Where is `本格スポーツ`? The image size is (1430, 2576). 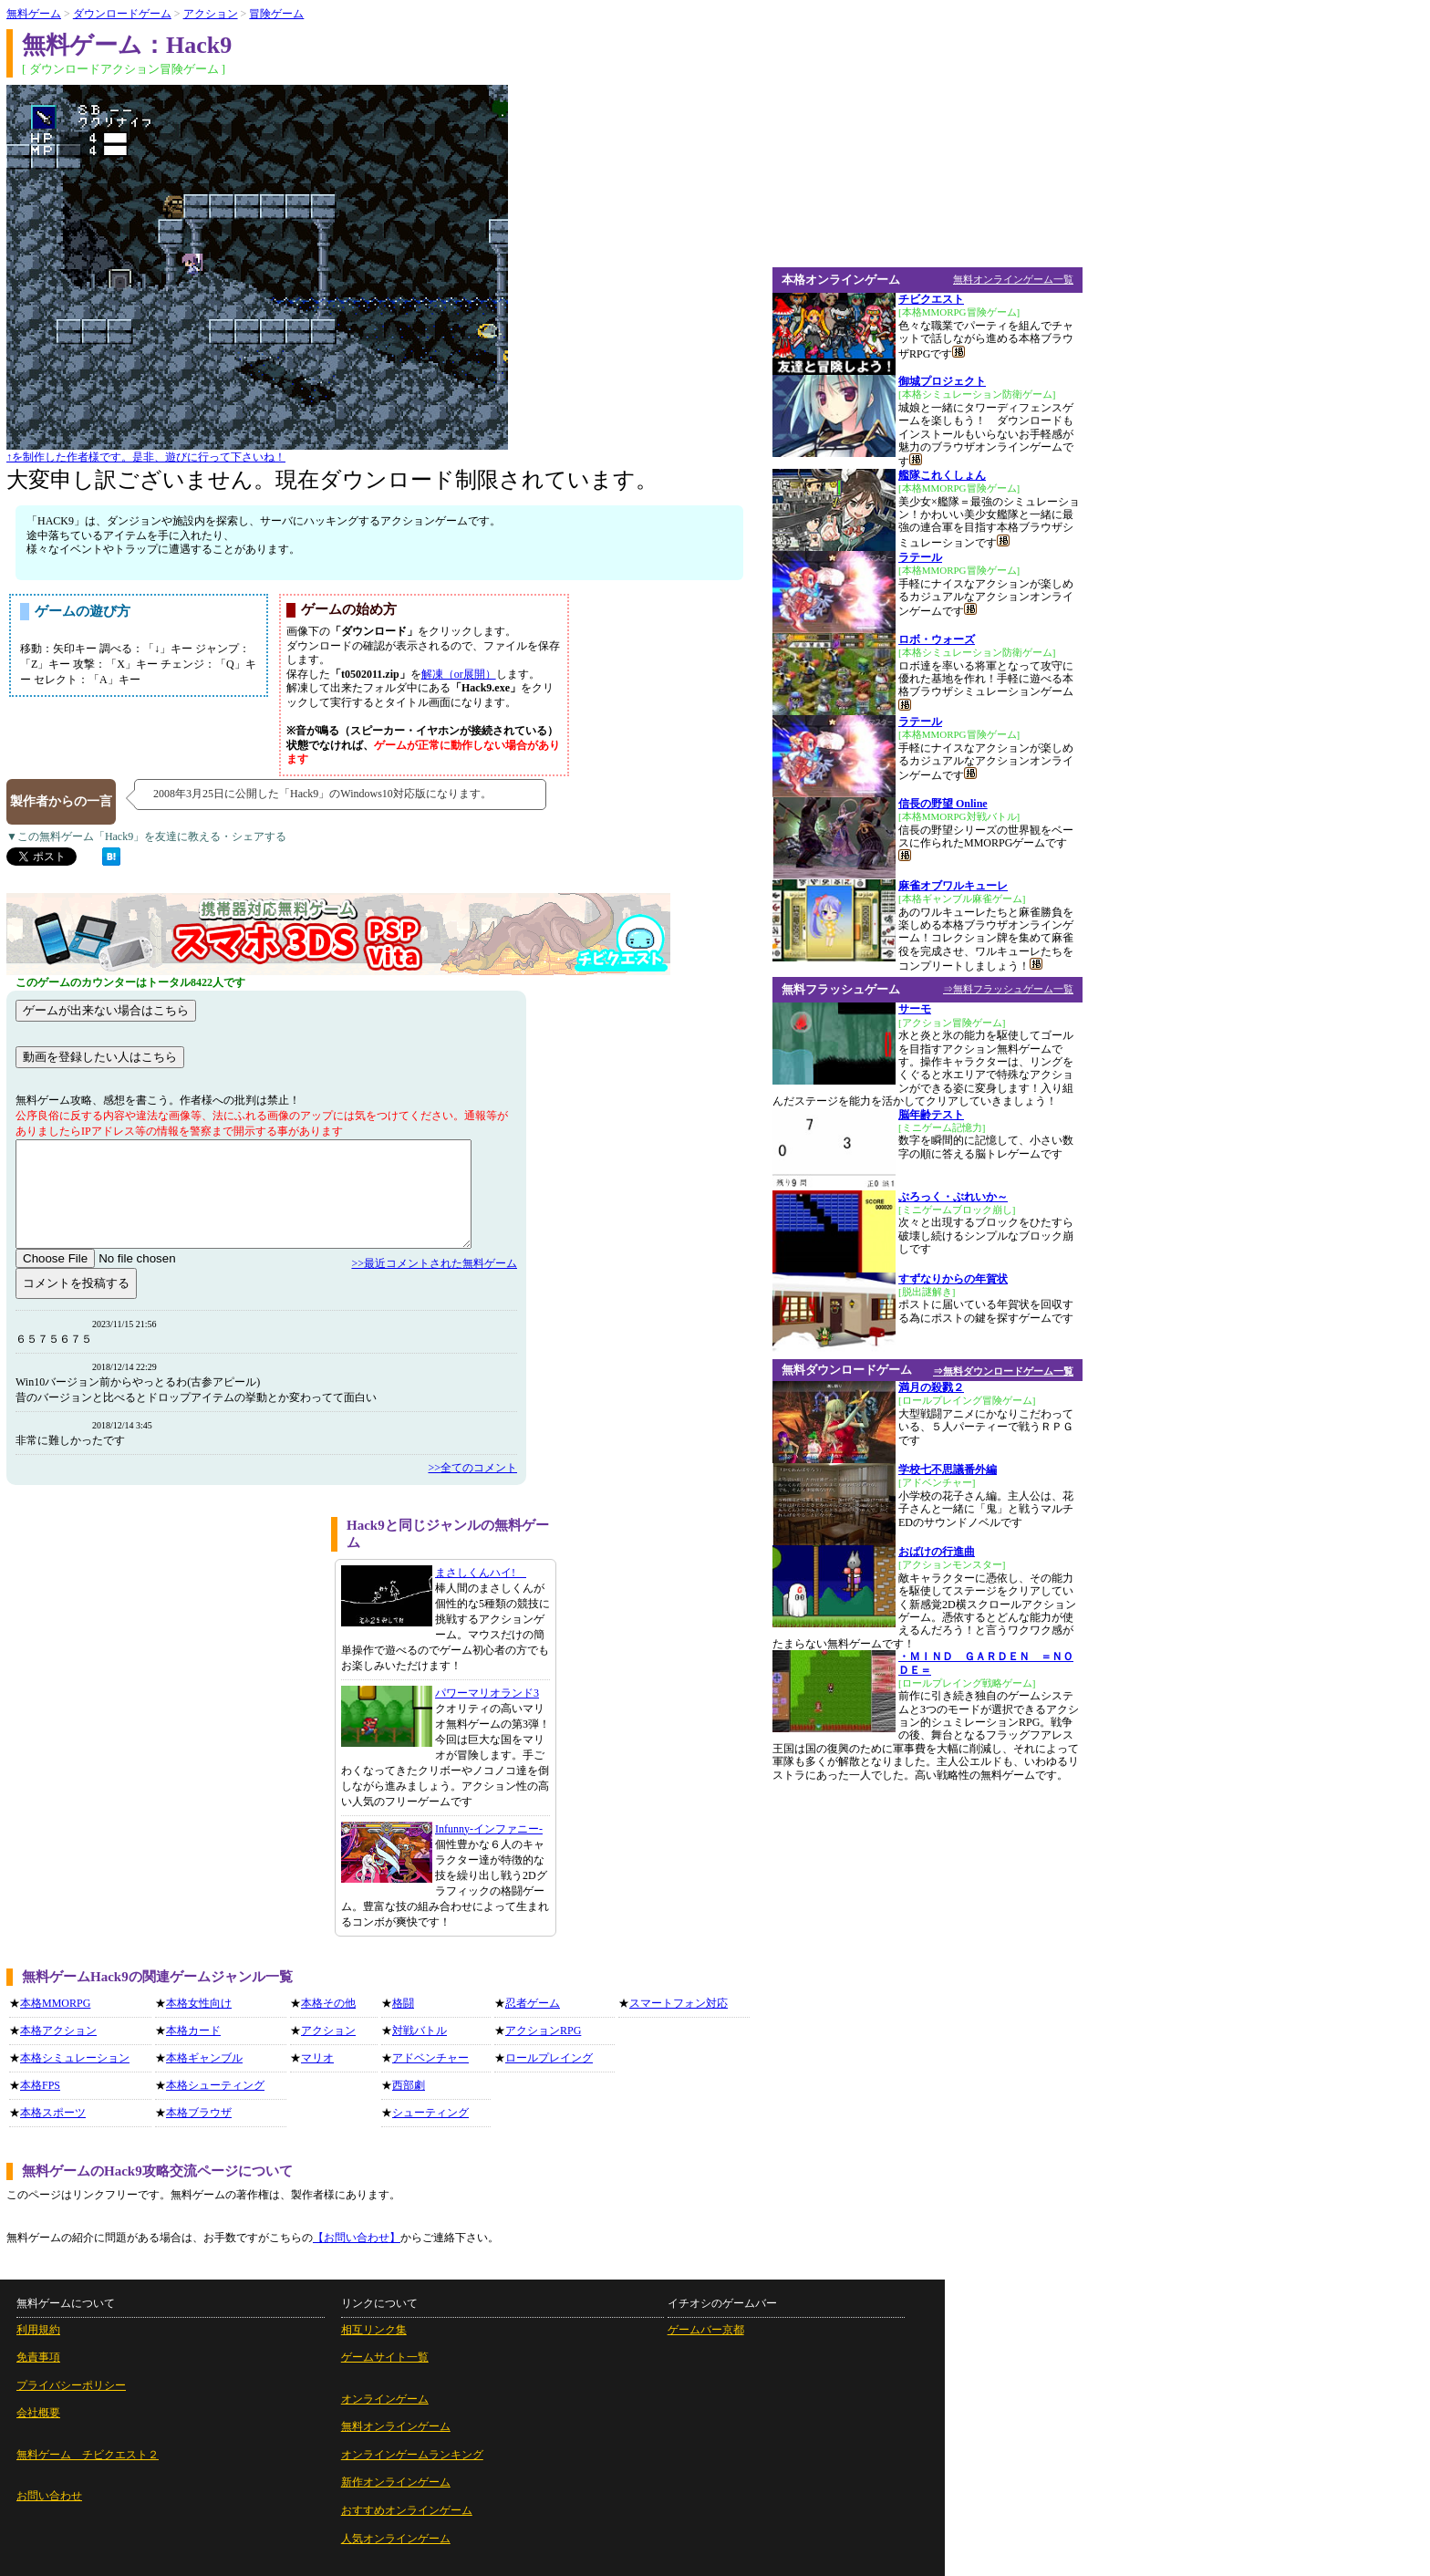 本格スポーツ is located at coordinates (53, 2112).